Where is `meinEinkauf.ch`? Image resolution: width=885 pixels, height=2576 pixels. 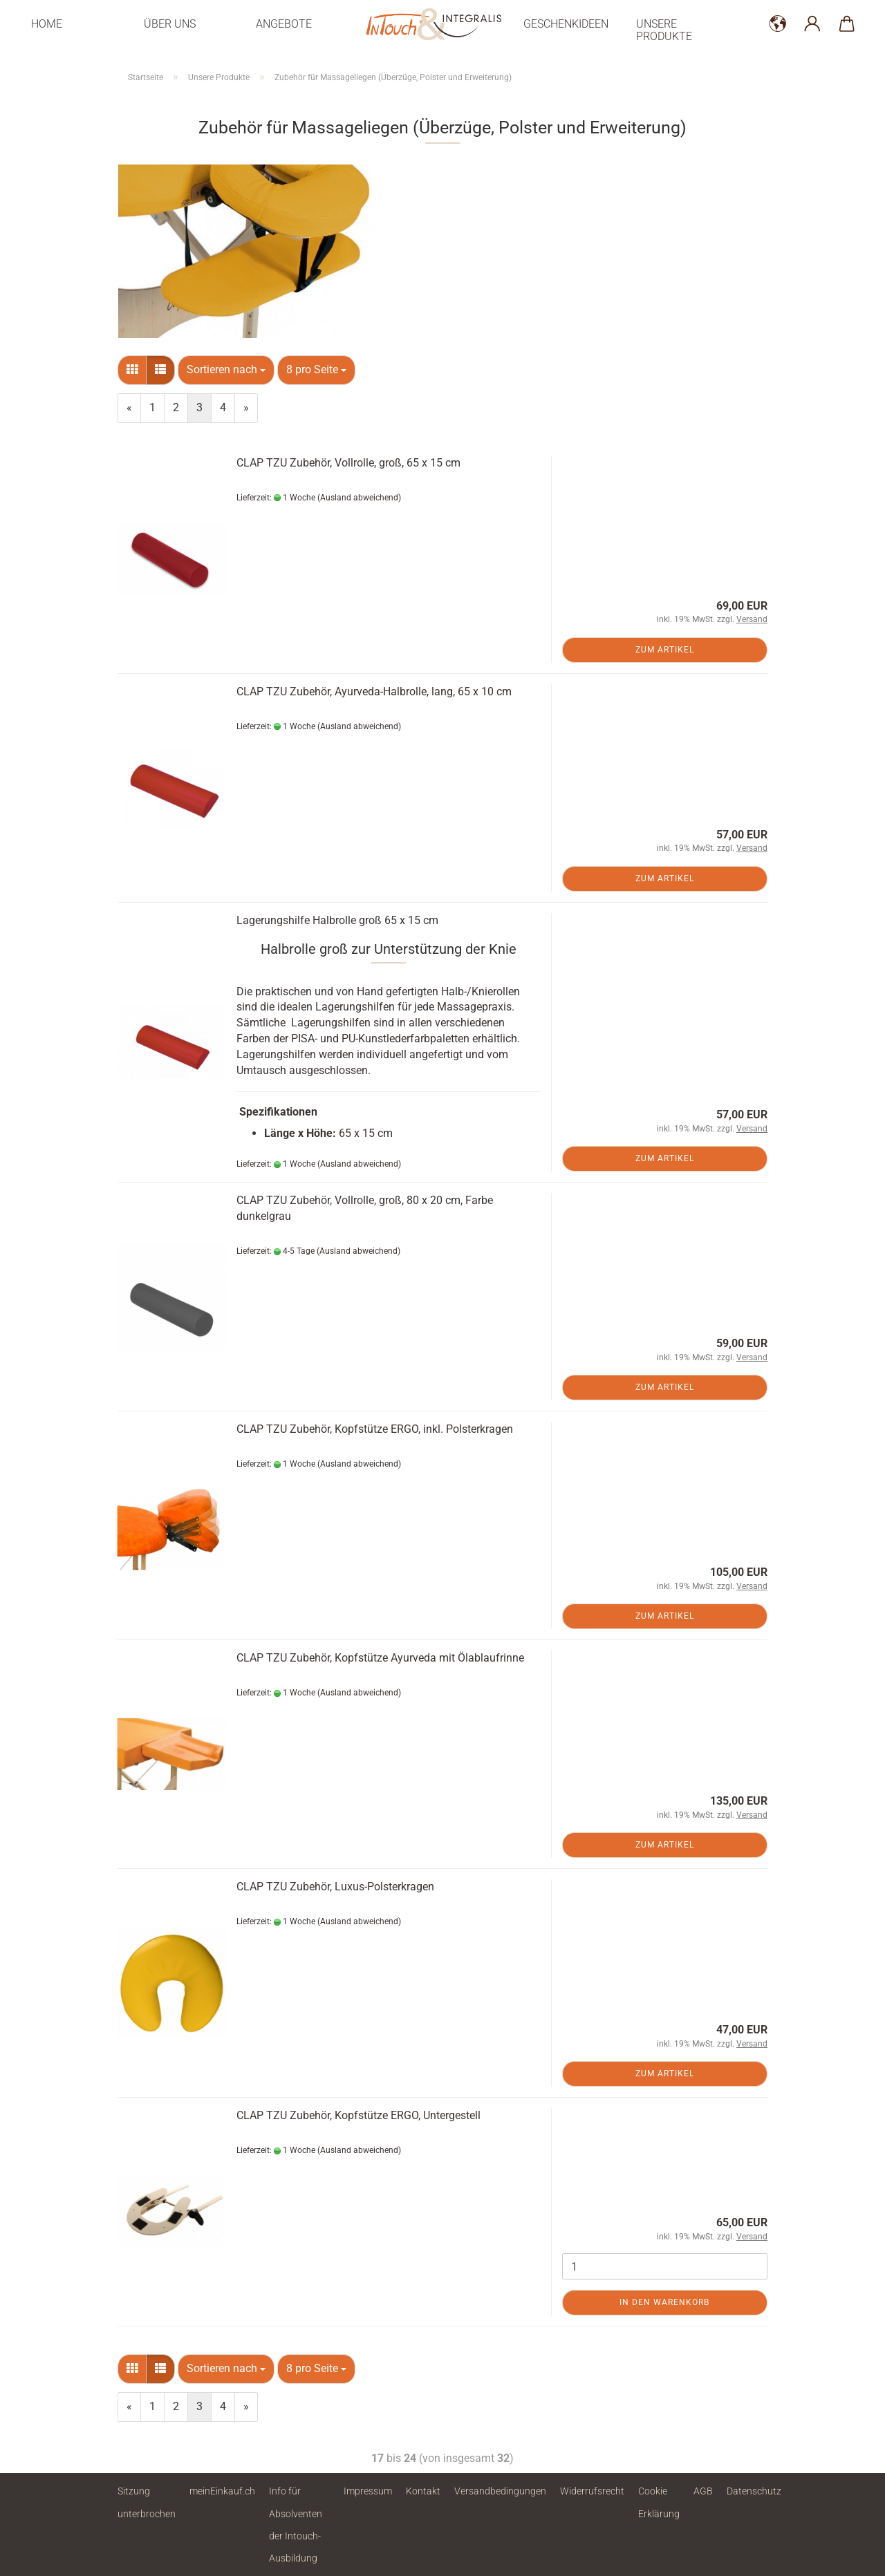
meinEinkauf.ch is located at coordinates (222, 2491).